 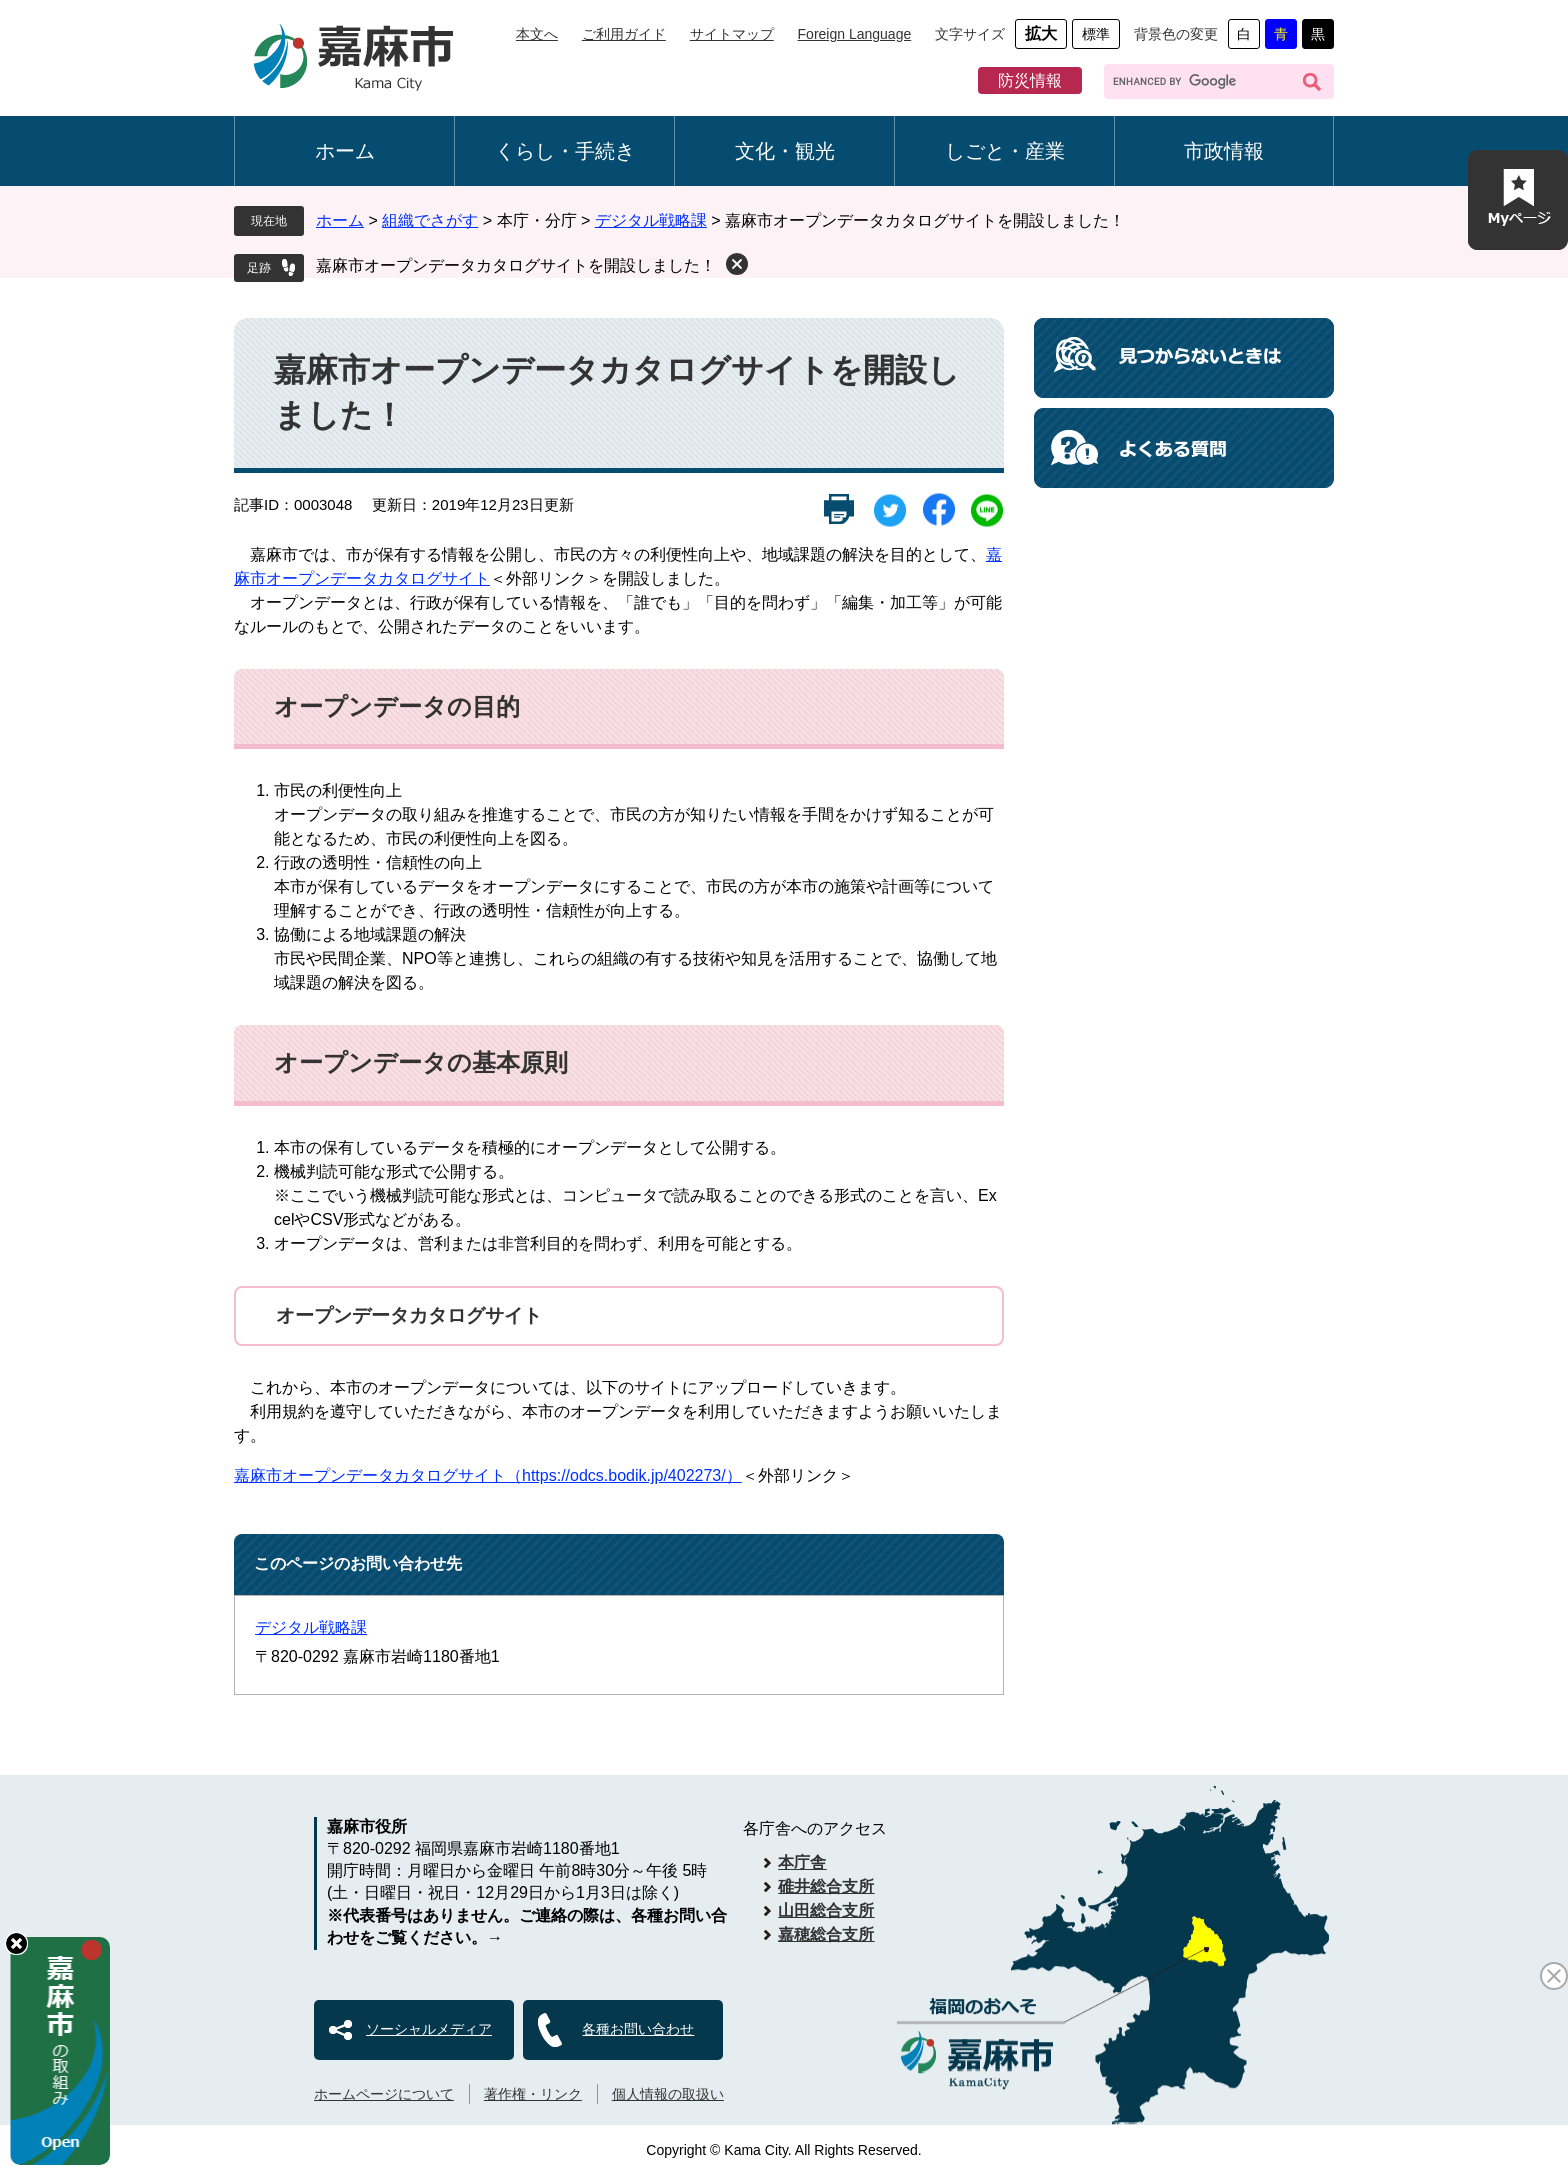 What do you see at coordinates (537, 34) in the screenshot?
I see `本文へ` at bounding box center [537, 34].